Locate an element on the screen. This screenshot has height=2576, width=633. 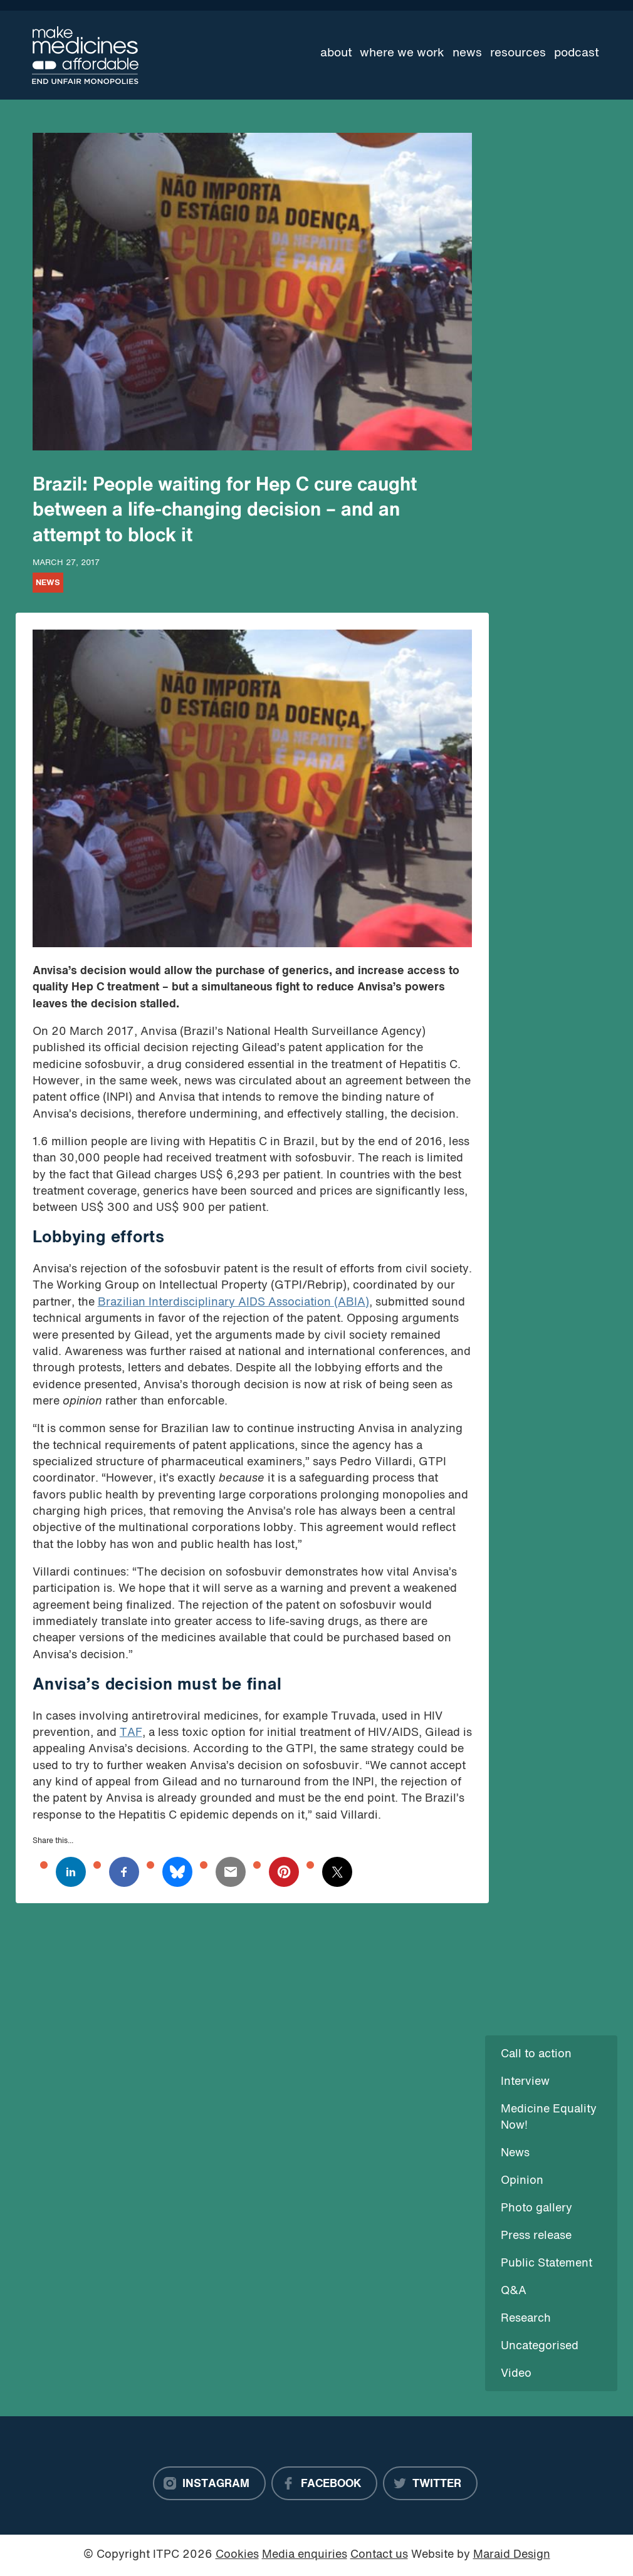
Opinion is located at coordinates (522, 2181).